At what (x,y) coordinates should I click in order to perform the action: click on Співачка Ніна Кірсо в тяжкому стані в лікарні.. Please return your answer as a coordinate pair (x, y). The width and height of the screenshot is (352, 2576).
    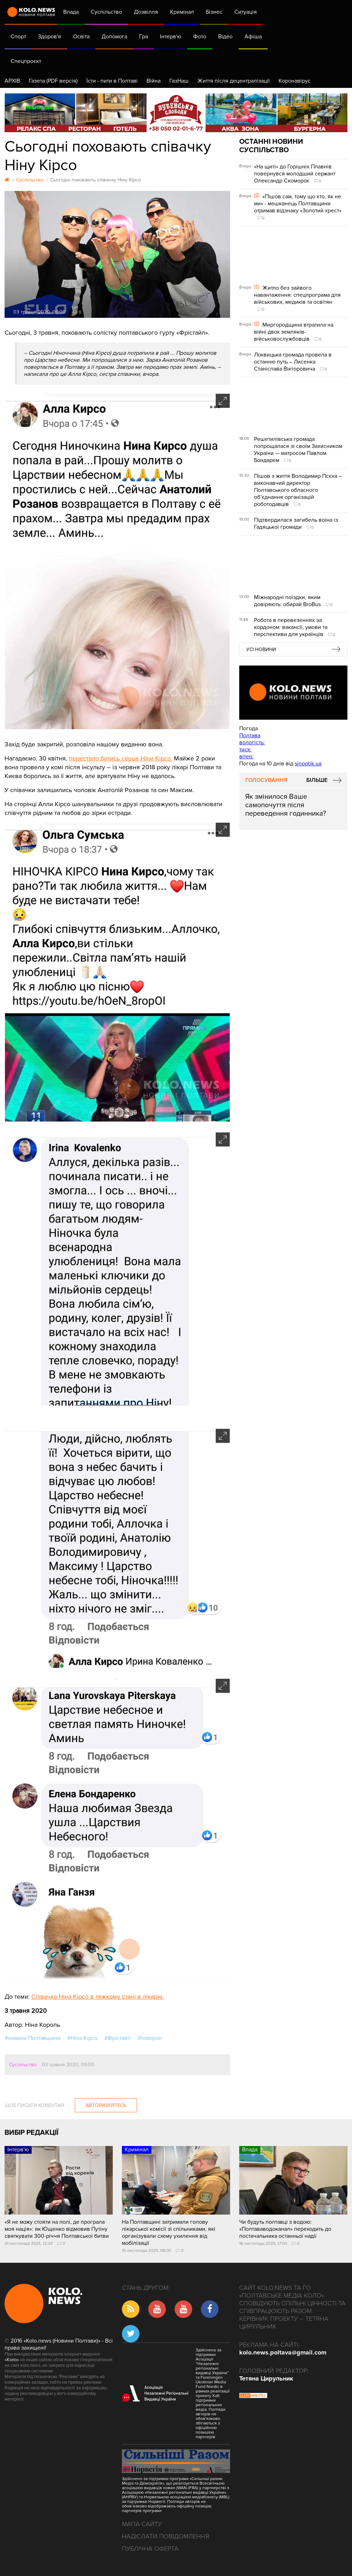
    Looking at the image, I should click on (97, 1996).